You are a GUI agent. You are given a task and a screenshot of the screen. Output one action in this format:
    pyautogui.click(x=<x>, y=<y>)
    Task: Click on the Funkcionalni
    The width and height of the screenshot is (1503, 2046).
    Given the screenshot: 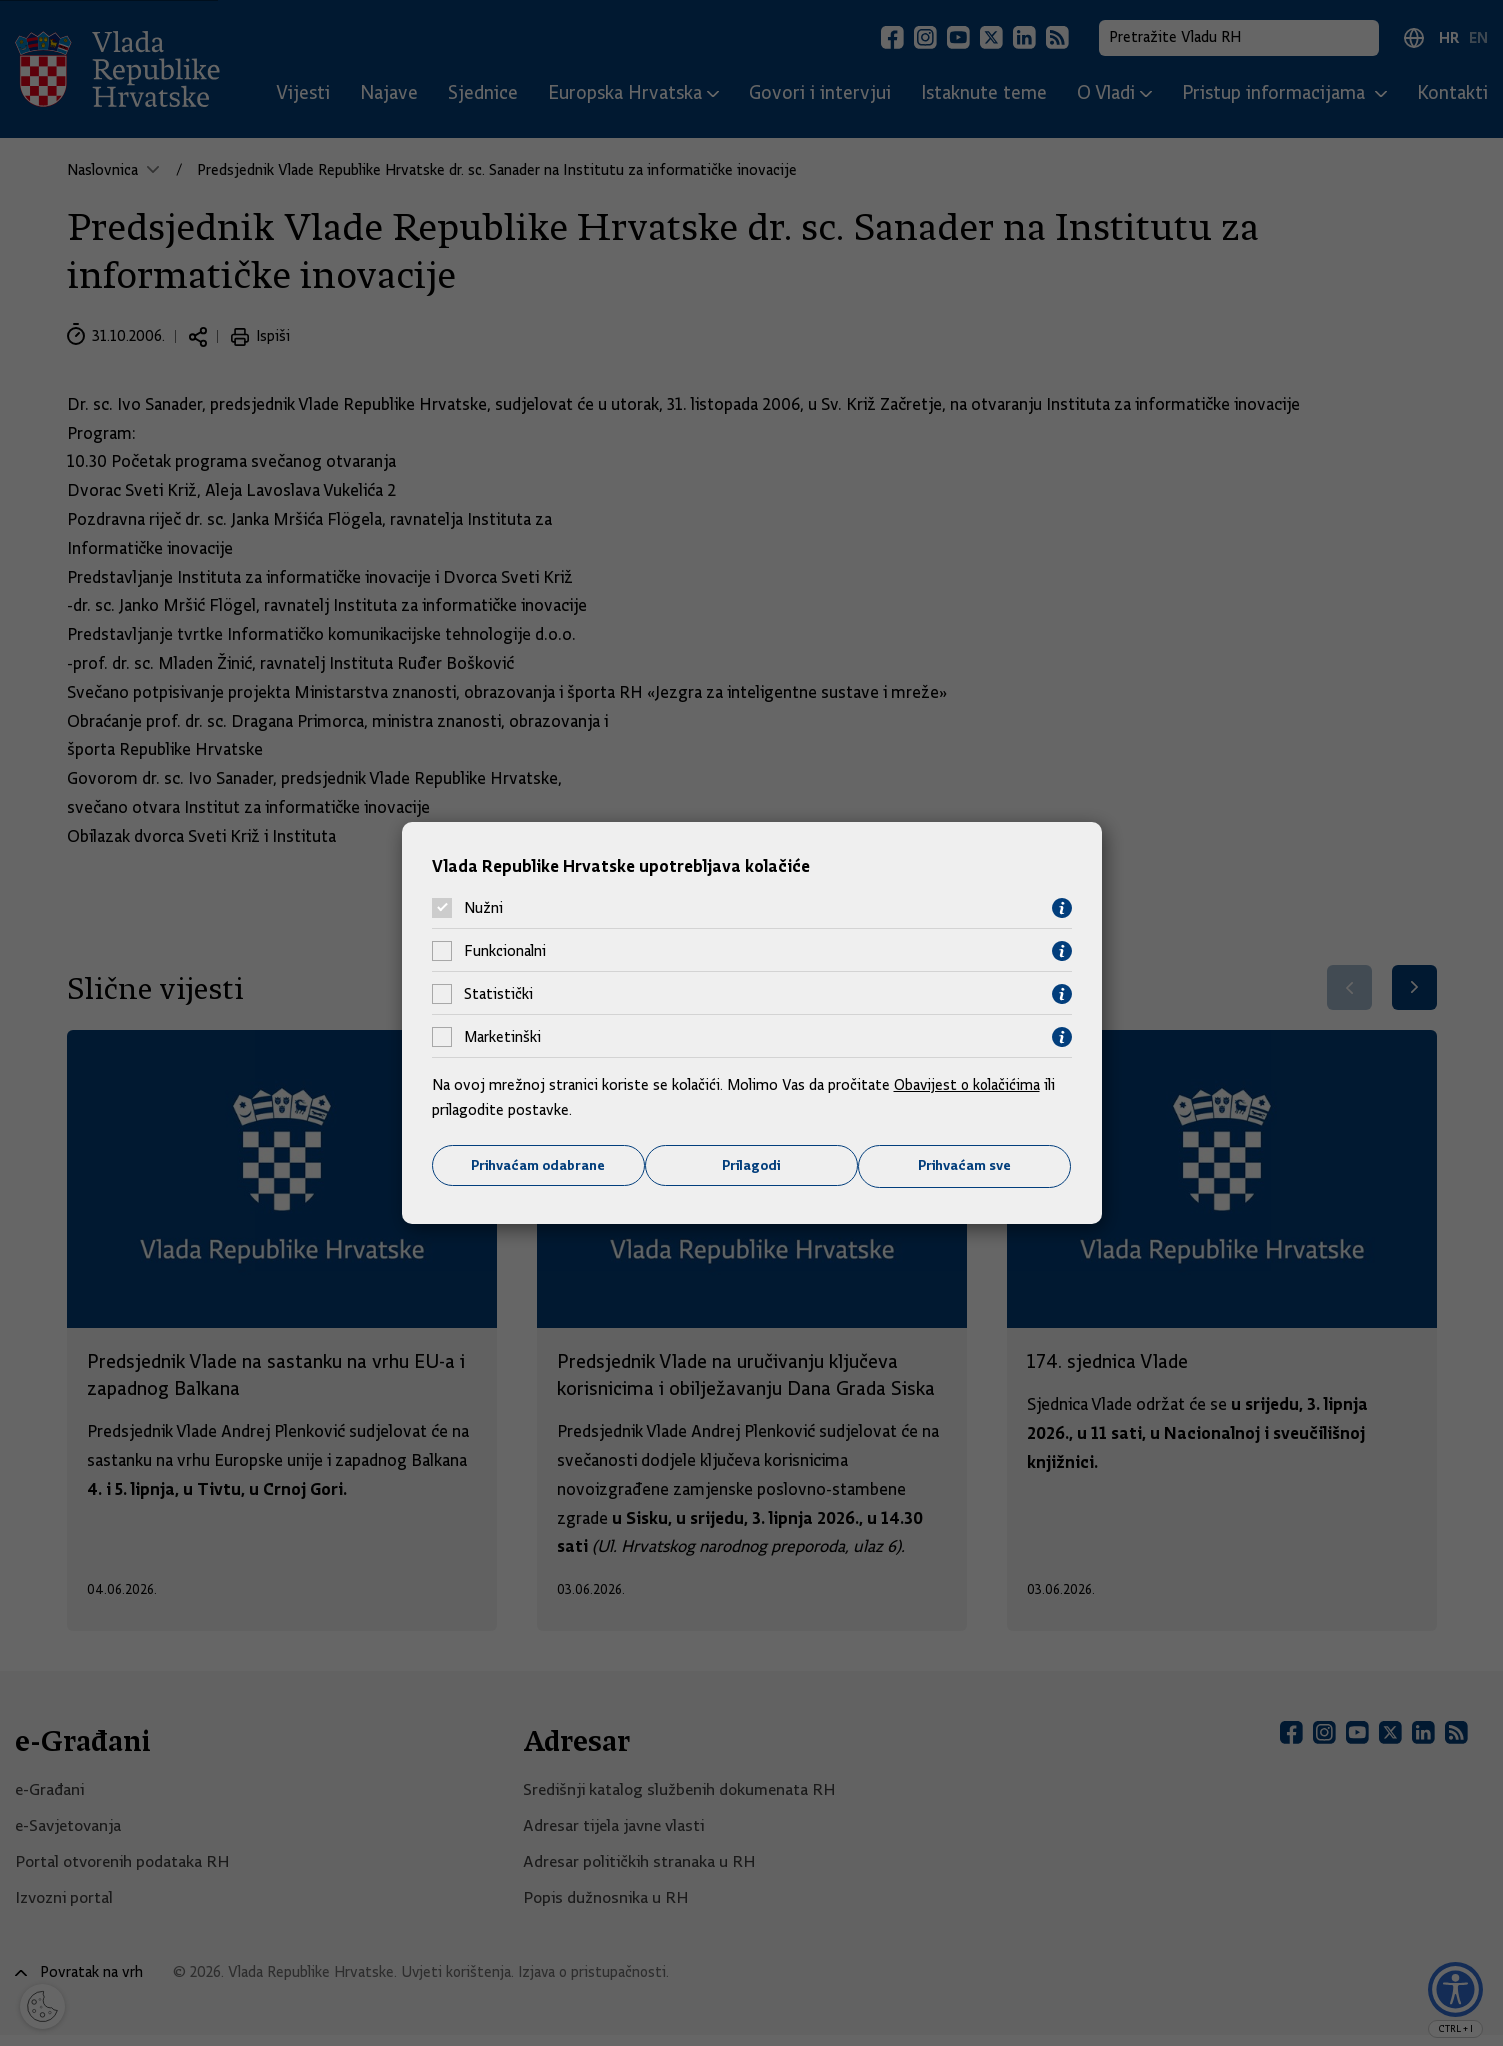 What is the action you would take?
    pyautogui.click(x=505, y=951)
    